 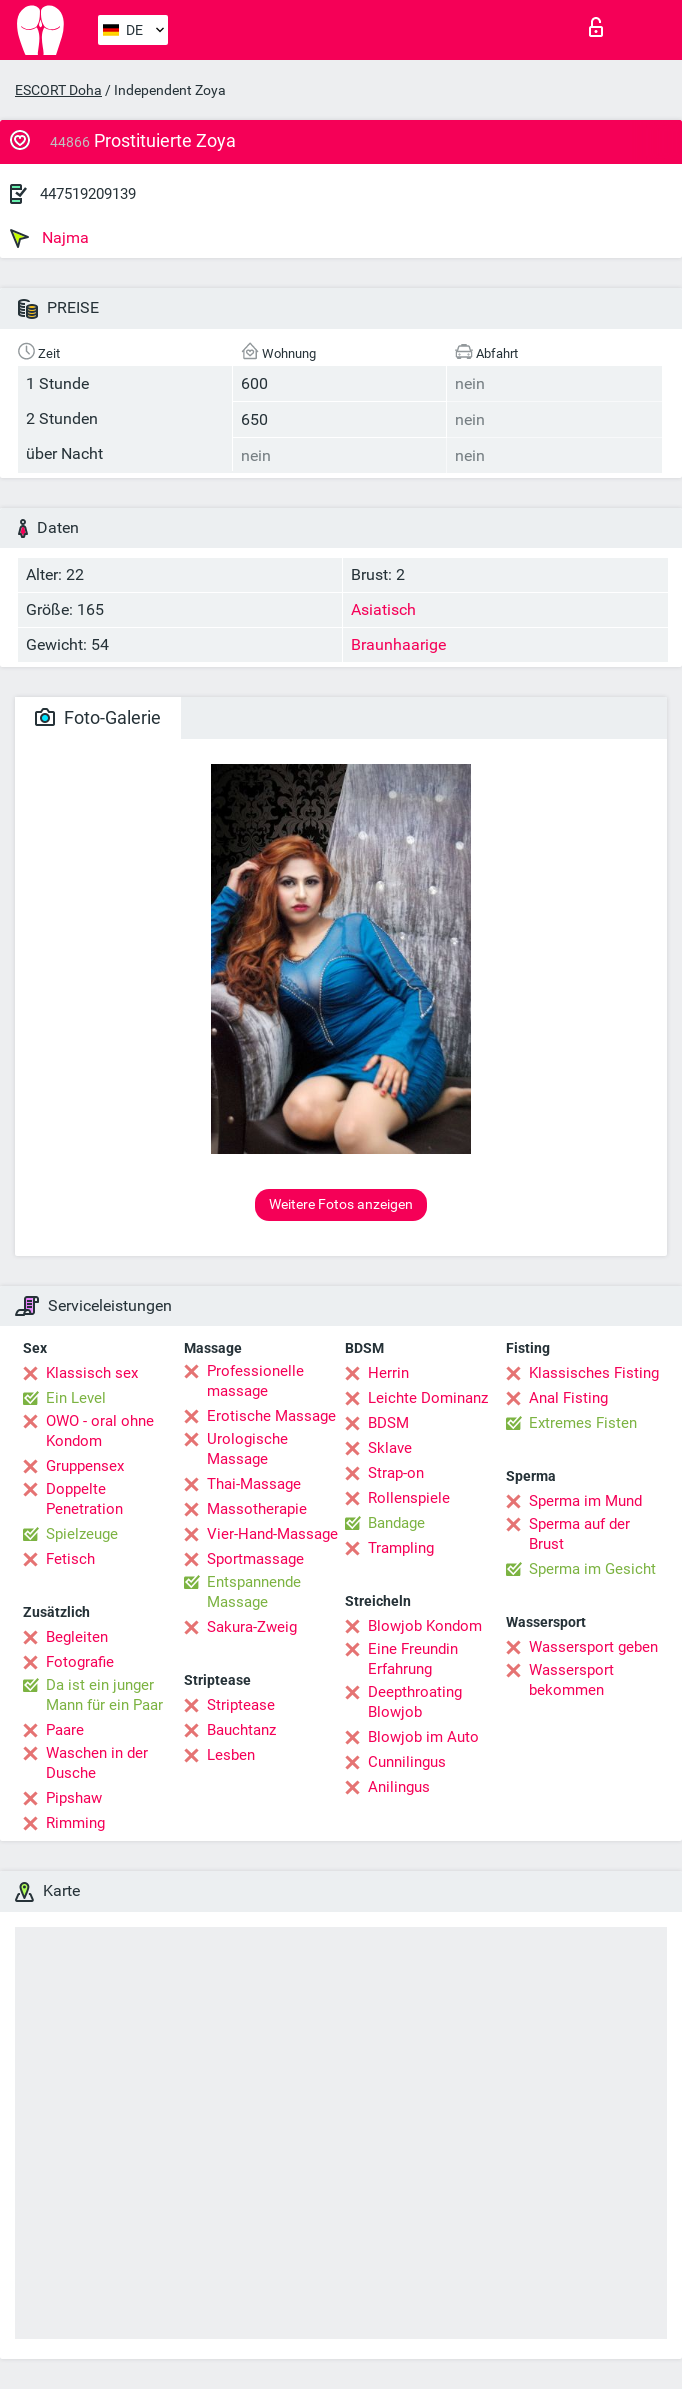 I want to click on Herrin, so click(x=388, y=1373).